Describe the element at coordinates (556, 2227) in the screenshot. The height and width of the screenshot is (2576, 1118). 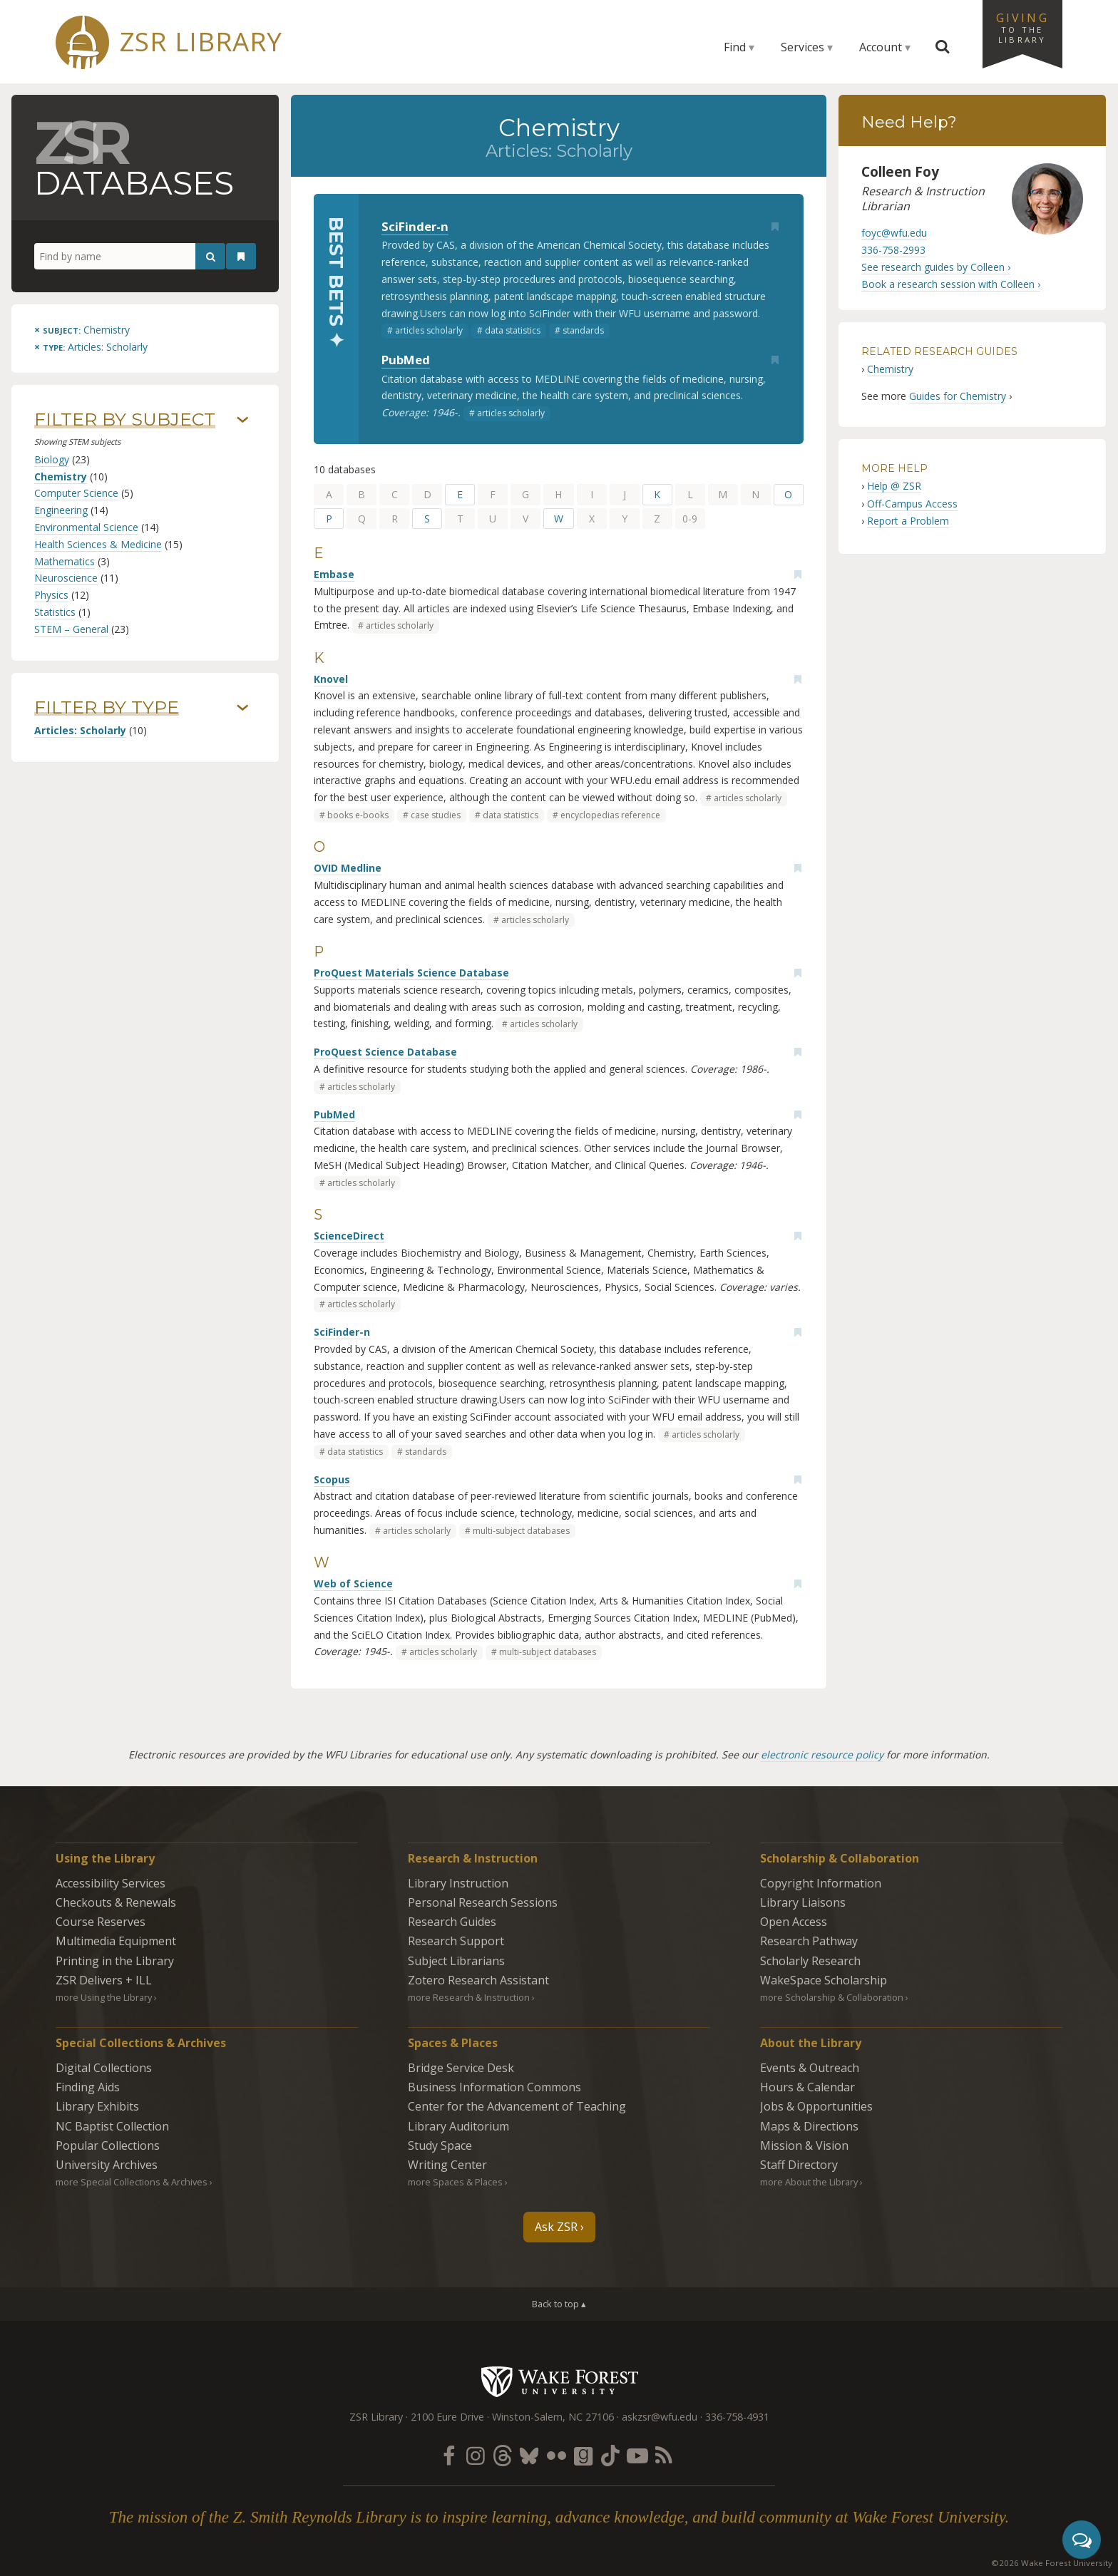
I see `Ask ZSR` at that location.